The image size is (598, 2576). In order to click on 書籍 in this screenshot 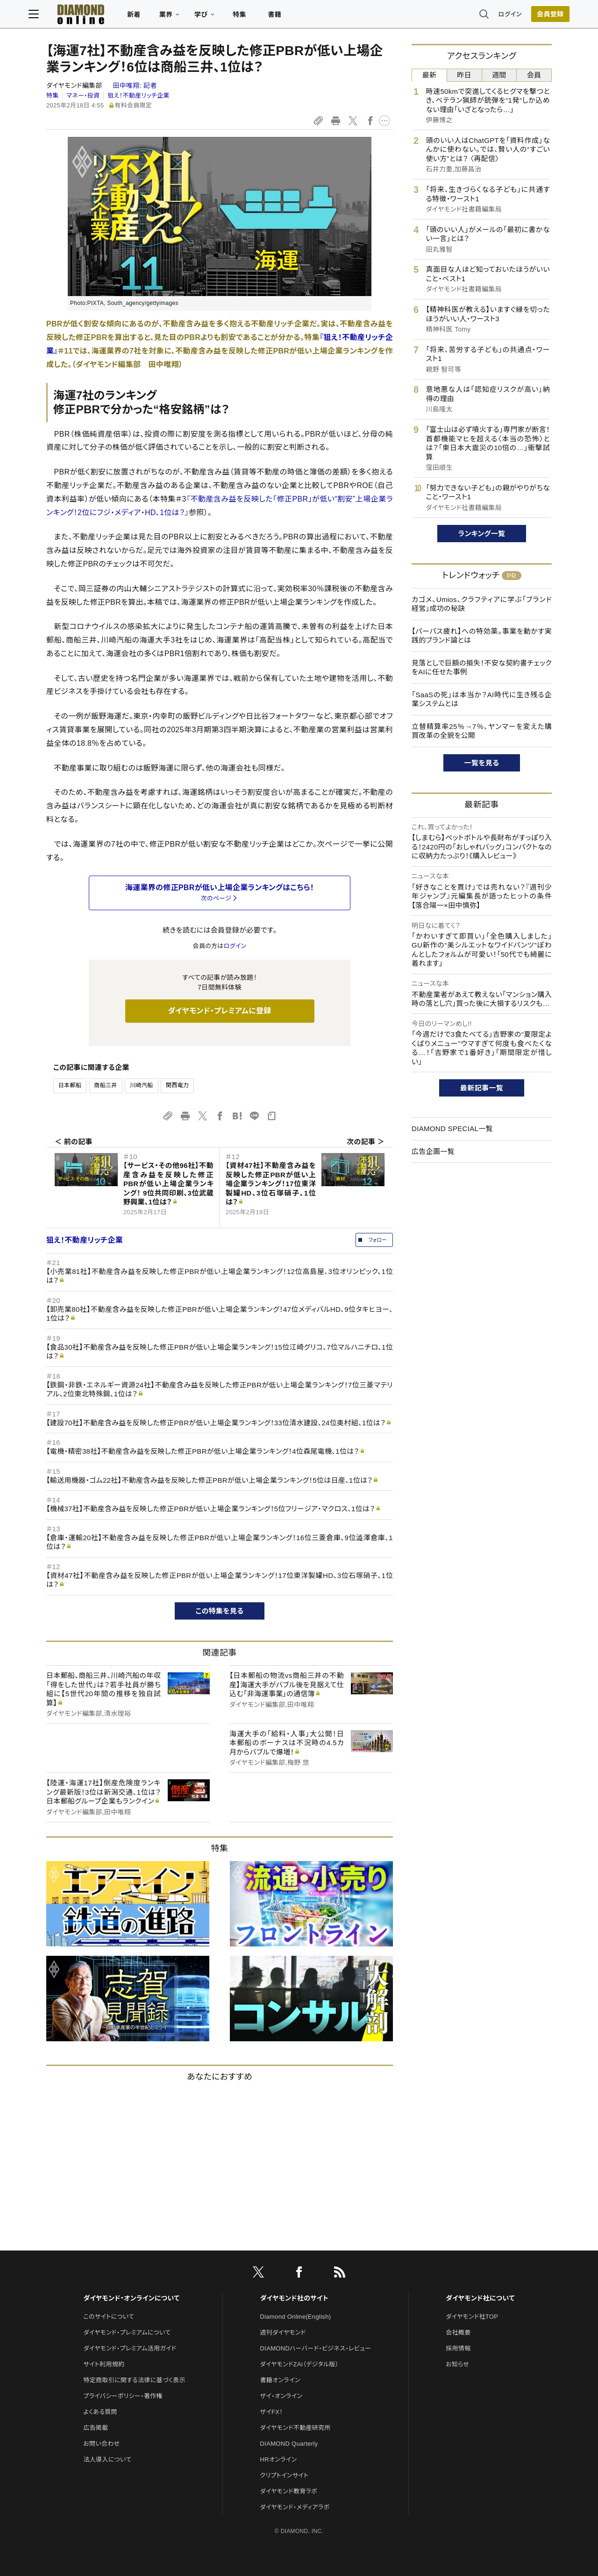, I will do `click(292, 17)`.